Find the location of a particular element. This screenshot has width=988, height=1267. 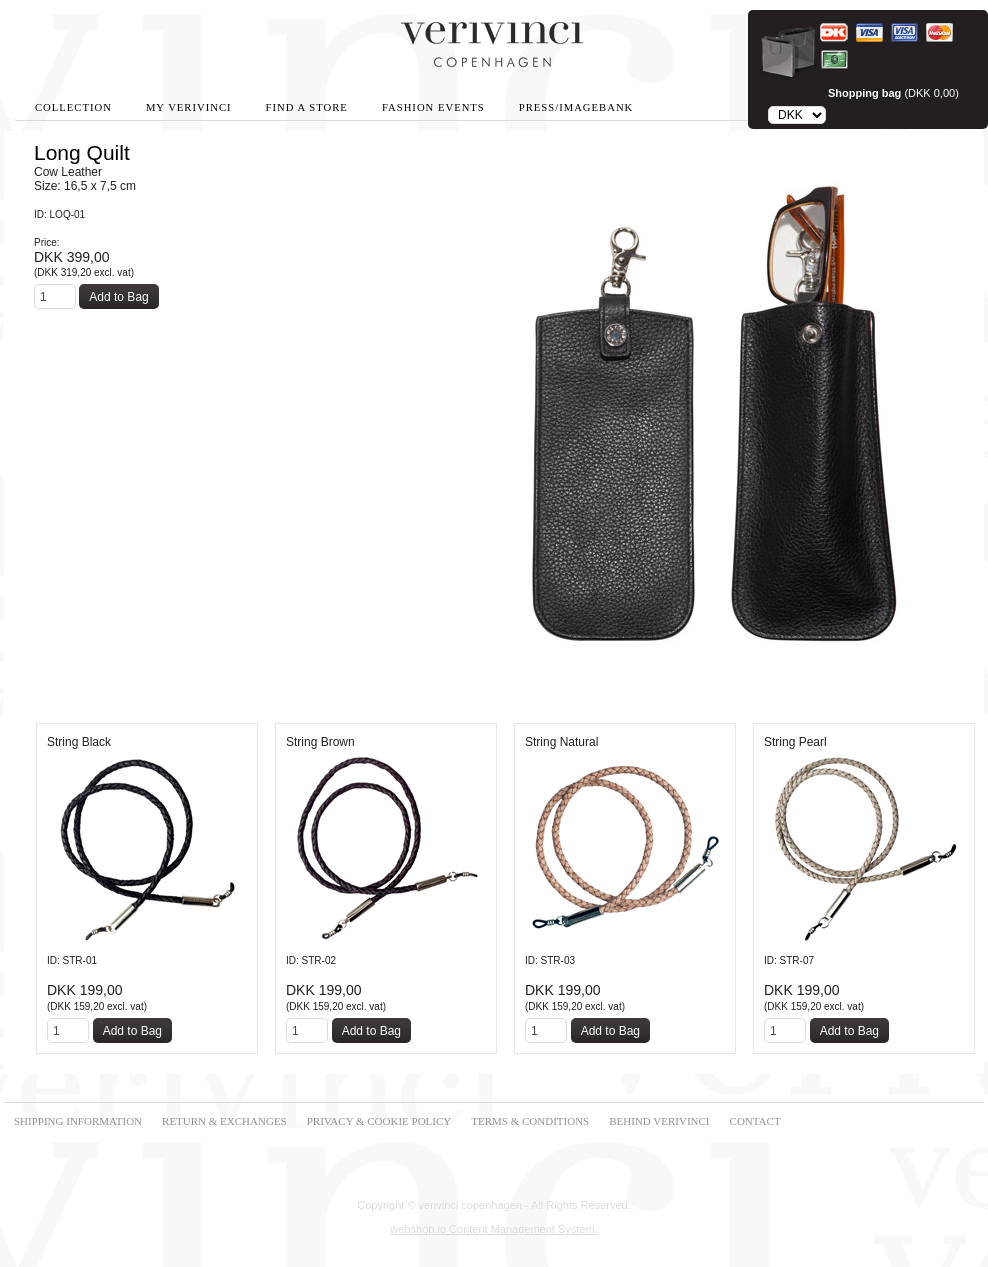

CONTACT is located at coordinates (755, 1121).